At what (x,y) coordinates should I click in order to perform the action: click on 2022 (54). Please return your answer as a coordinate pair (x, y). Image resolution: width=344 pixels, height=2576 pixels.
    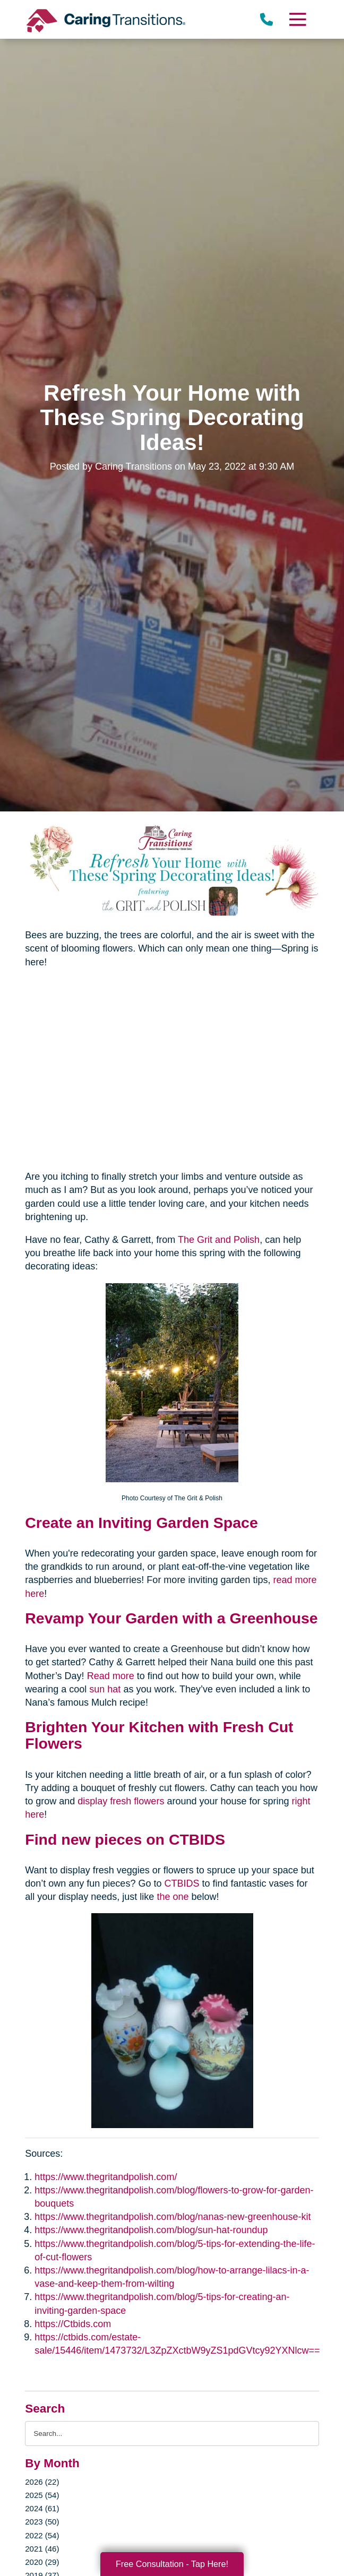
    Looking at the image, I should click on (42, 2535).